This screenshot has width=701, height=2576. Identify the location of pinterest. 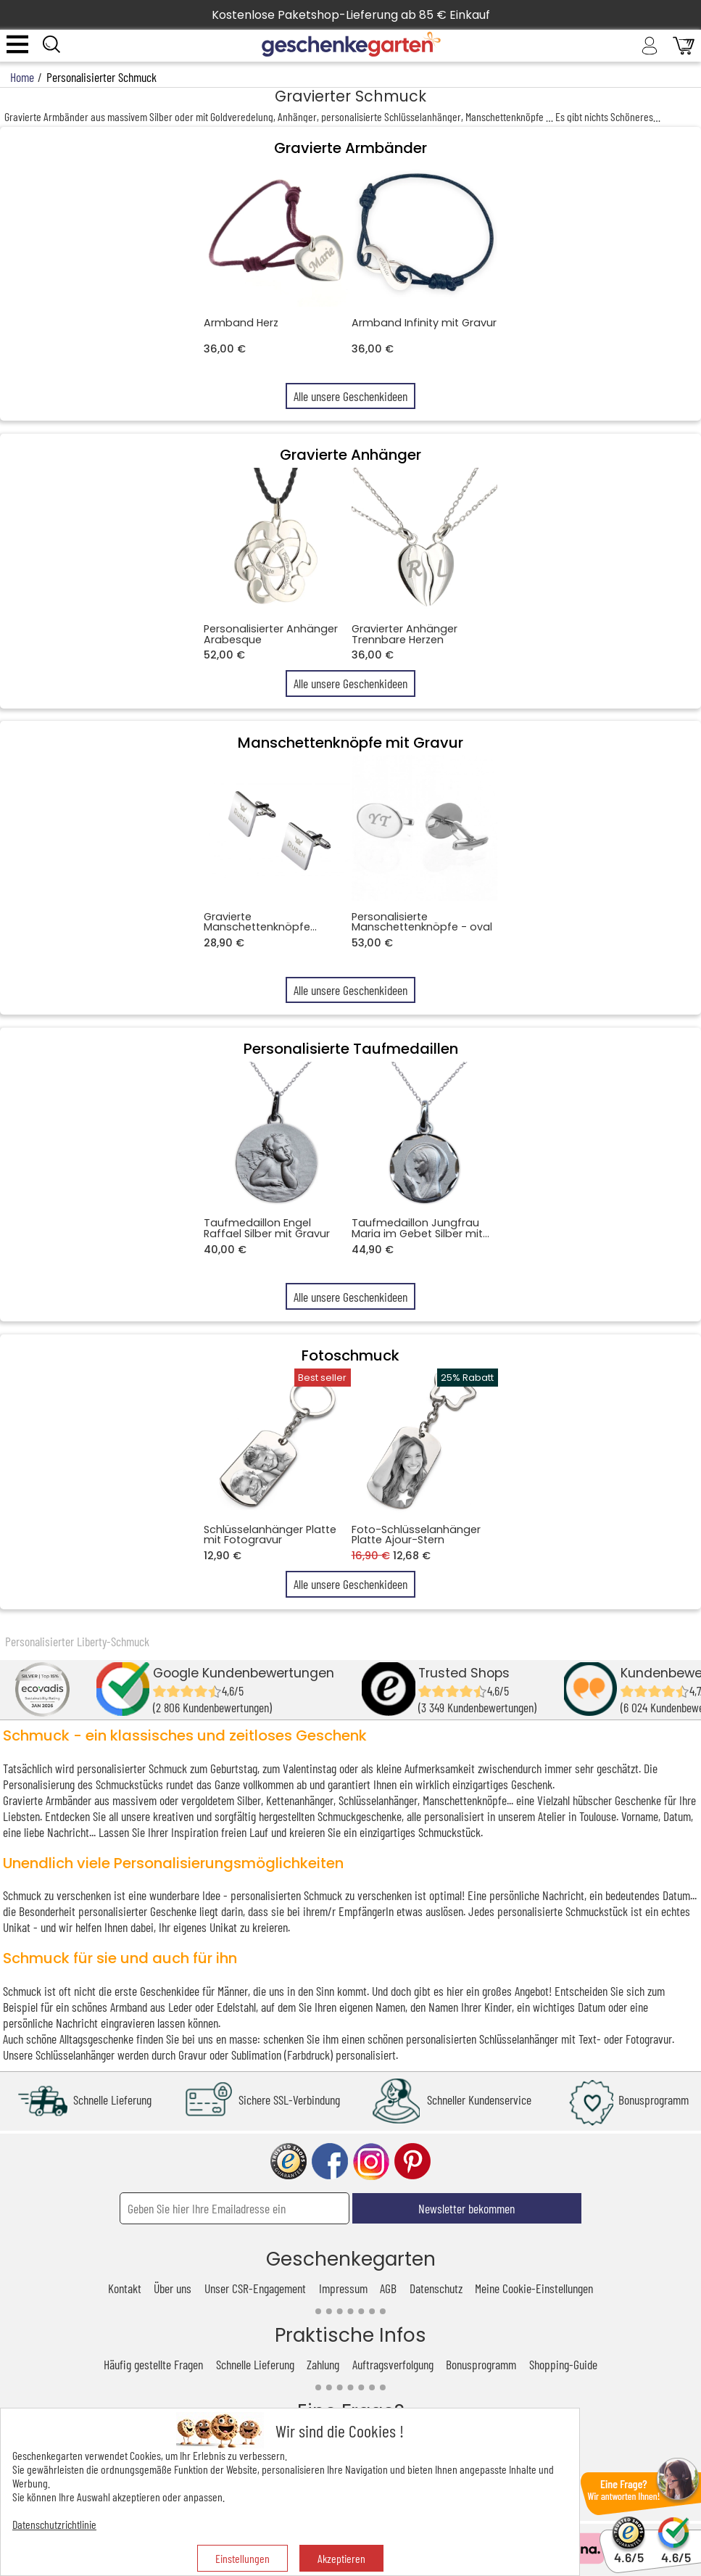
(412, 2161).